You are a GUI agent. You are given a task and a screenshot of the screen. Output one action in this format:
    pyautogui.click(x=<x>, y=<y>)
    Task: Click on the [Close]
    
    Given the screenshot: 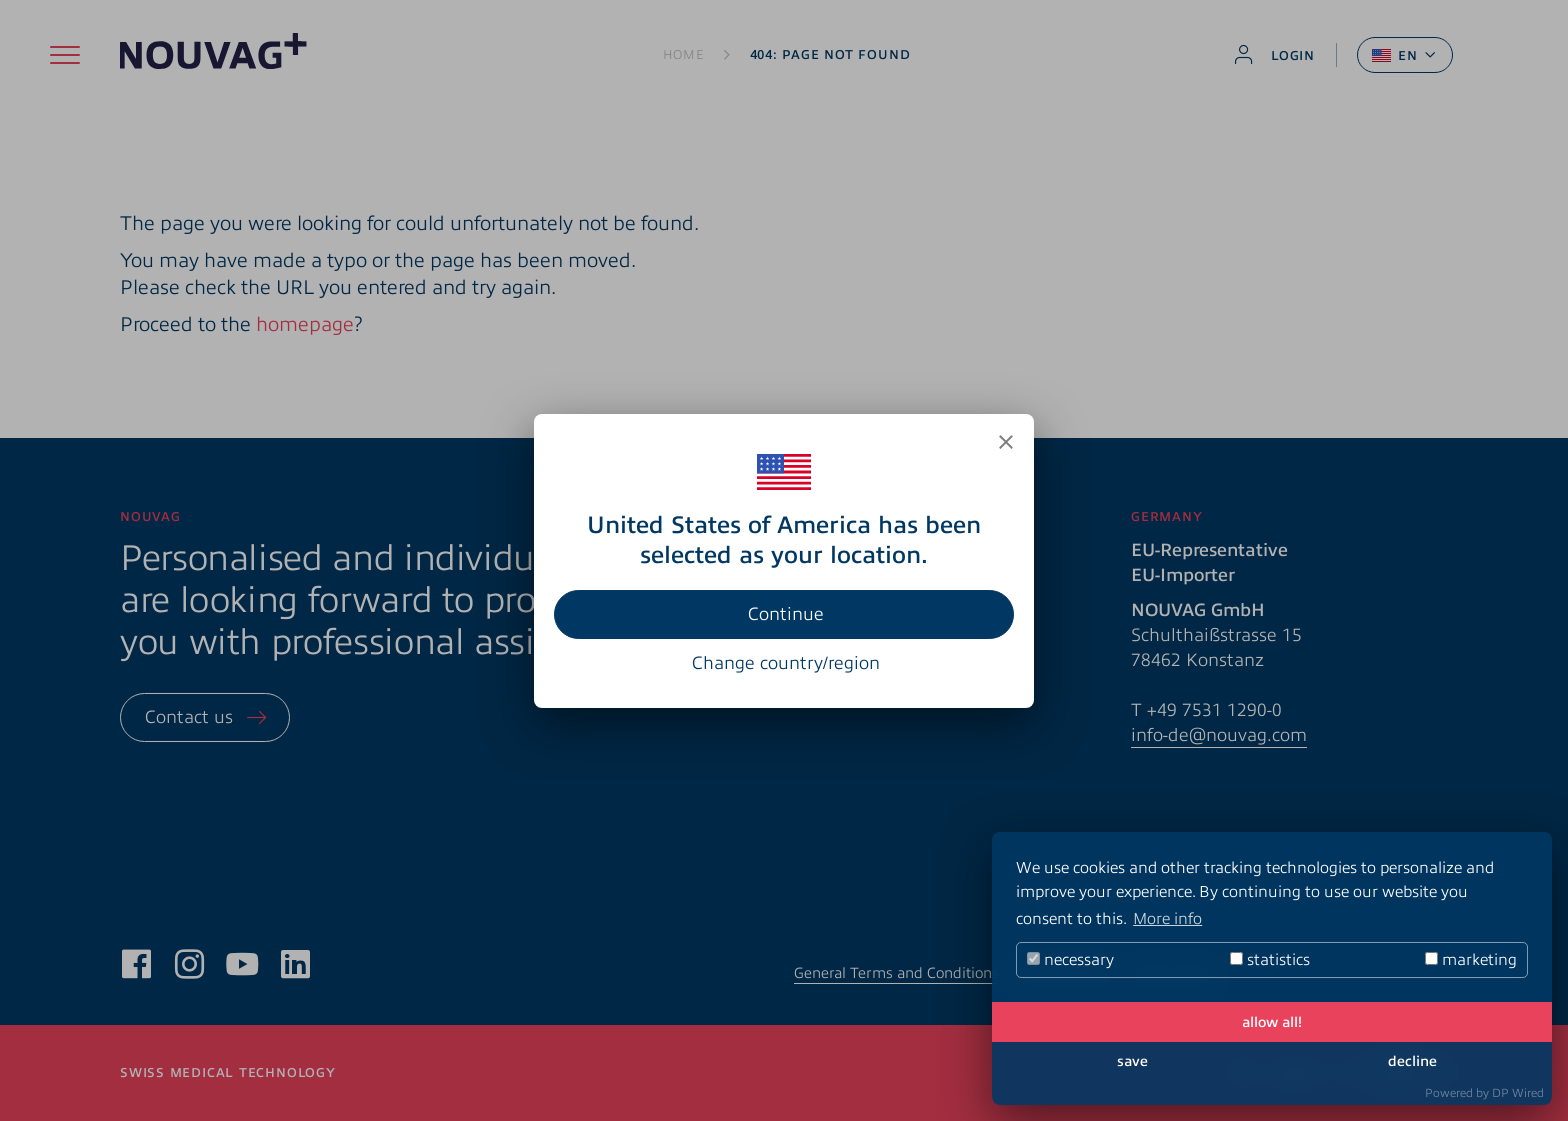 What is the action you would take?
    pyautogui.click(x=1006, y=442)
    